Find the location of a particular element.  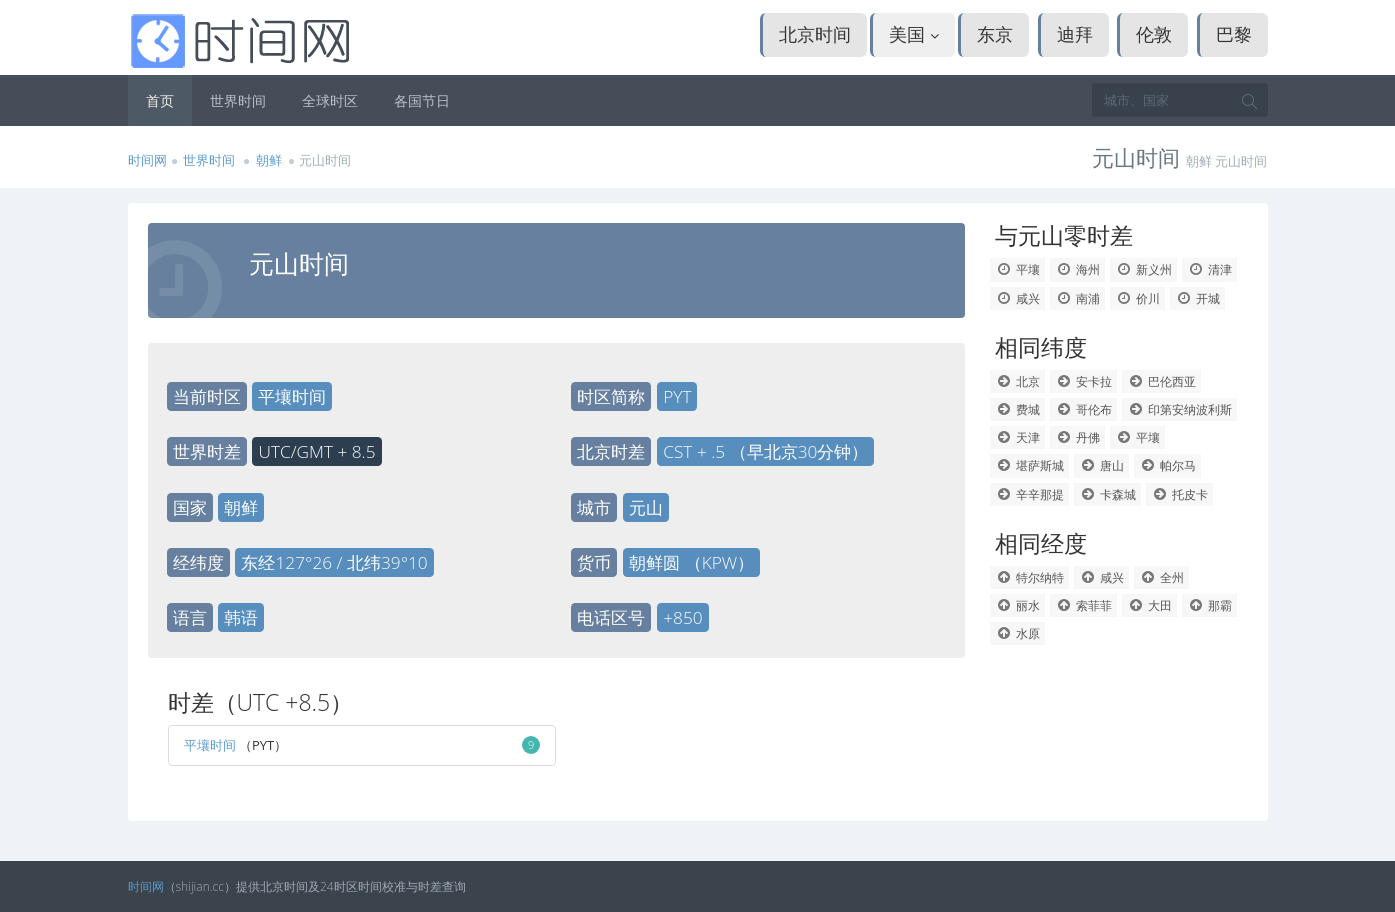

丹佛 is located at coordinates (1077, 437).